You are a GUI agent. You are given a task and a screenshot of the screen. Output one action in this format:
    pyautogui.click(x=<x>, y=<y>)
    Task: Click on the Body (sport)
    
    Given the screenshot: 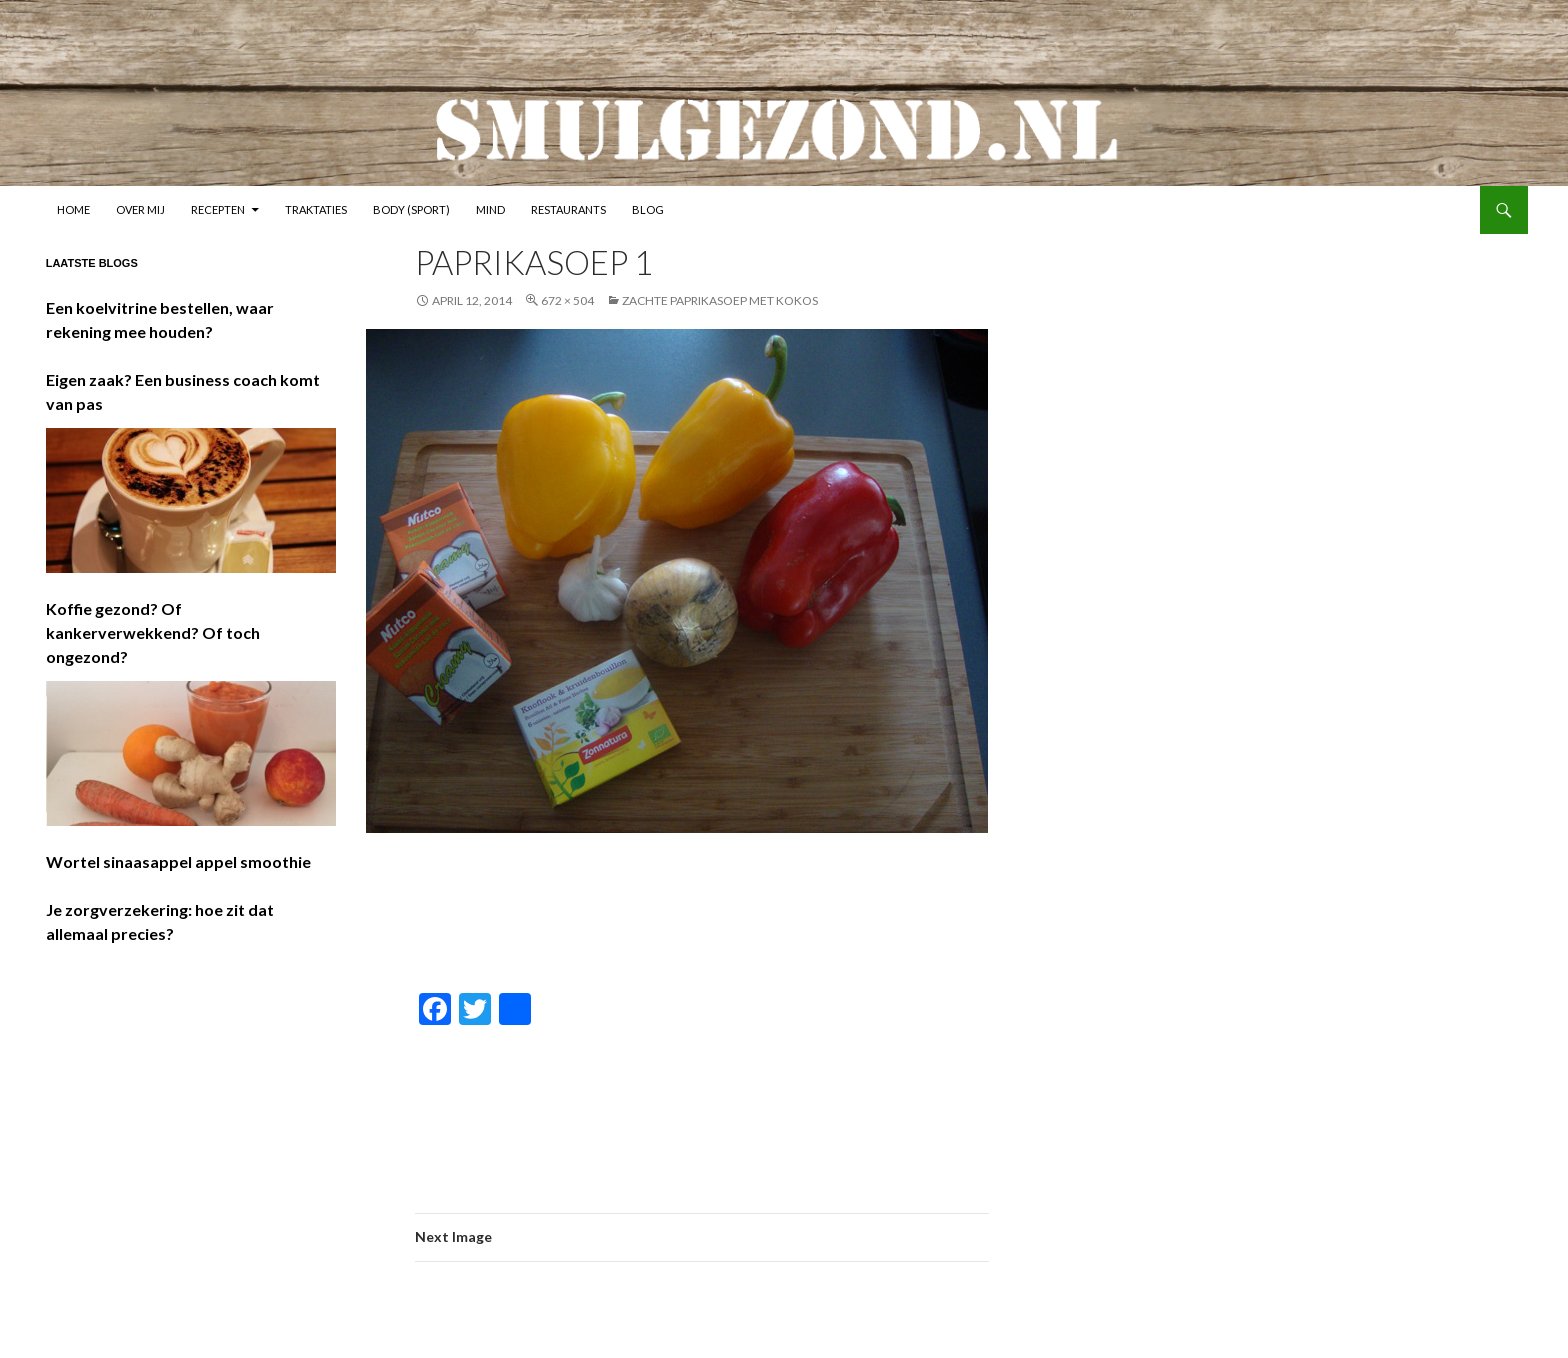 What is the action you would take?
    pyautogui.click(x=411, y=209)
    